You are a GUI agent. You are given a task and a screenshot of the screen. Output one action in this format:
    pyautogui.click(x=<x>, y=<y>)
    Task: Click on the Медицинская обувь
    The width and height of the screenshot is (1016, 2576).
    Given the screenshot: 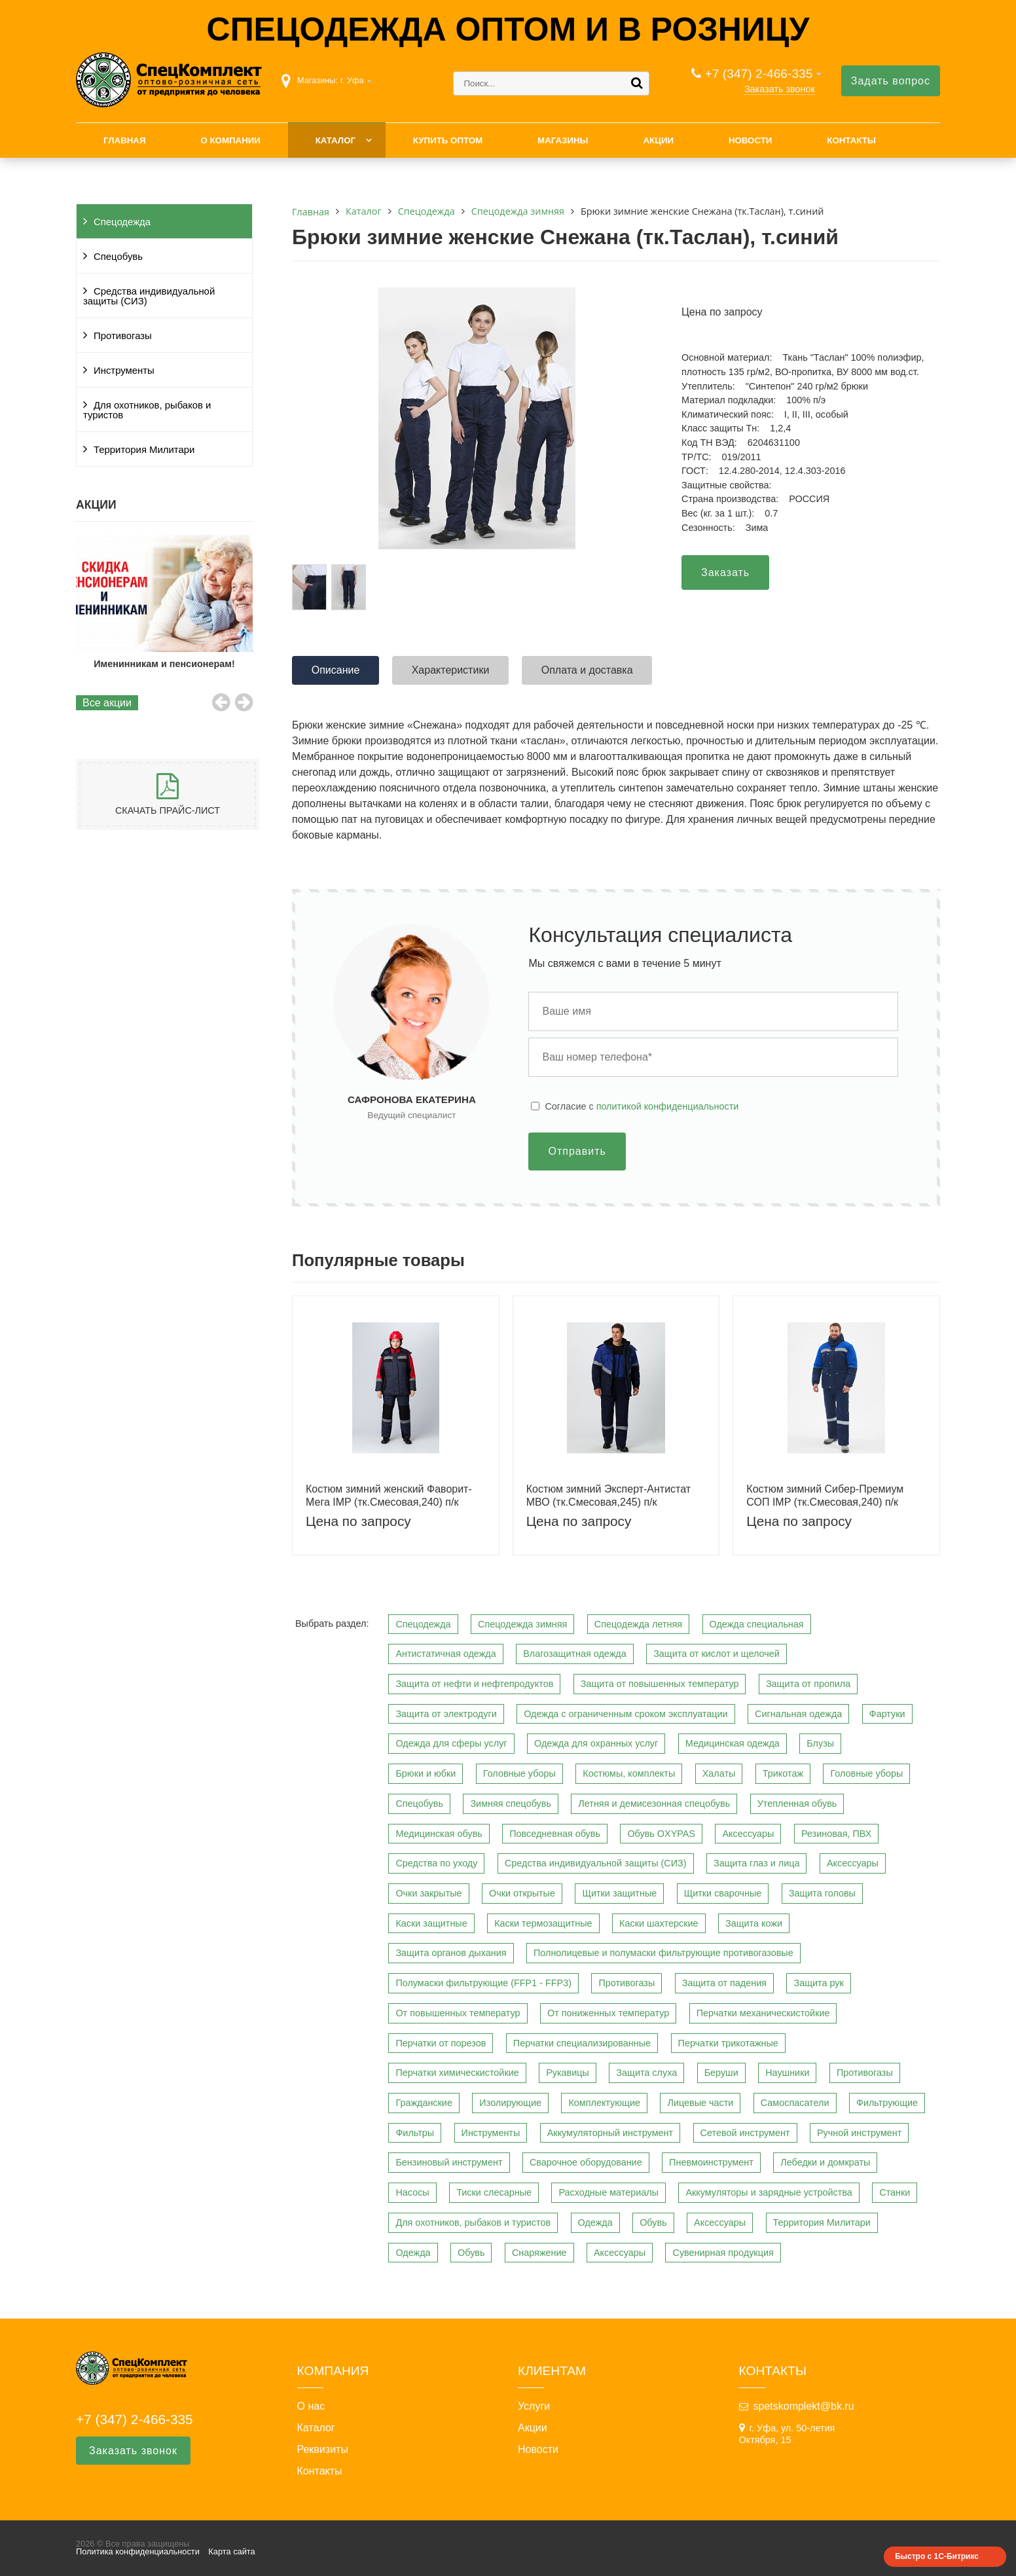 What is the action you would take?
    pyautogui.click(x=438, y=1833)
    